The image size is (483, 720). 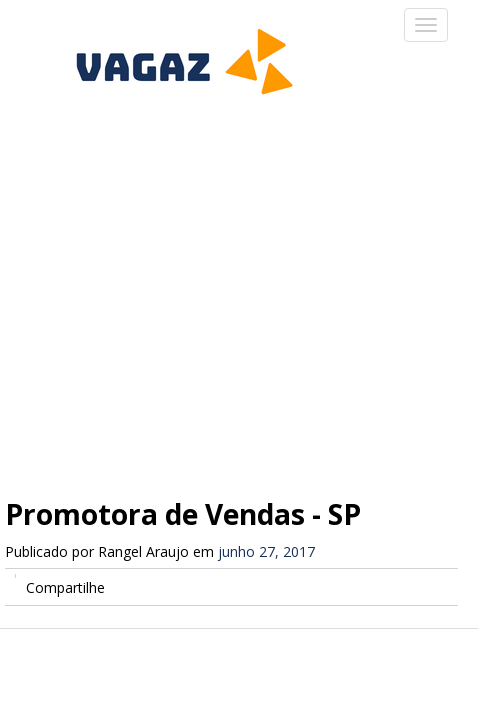 What do you see at coordinates (241, 287) in the screenshot?
I see `[Advertisement]` at bounding box center [241, 287].